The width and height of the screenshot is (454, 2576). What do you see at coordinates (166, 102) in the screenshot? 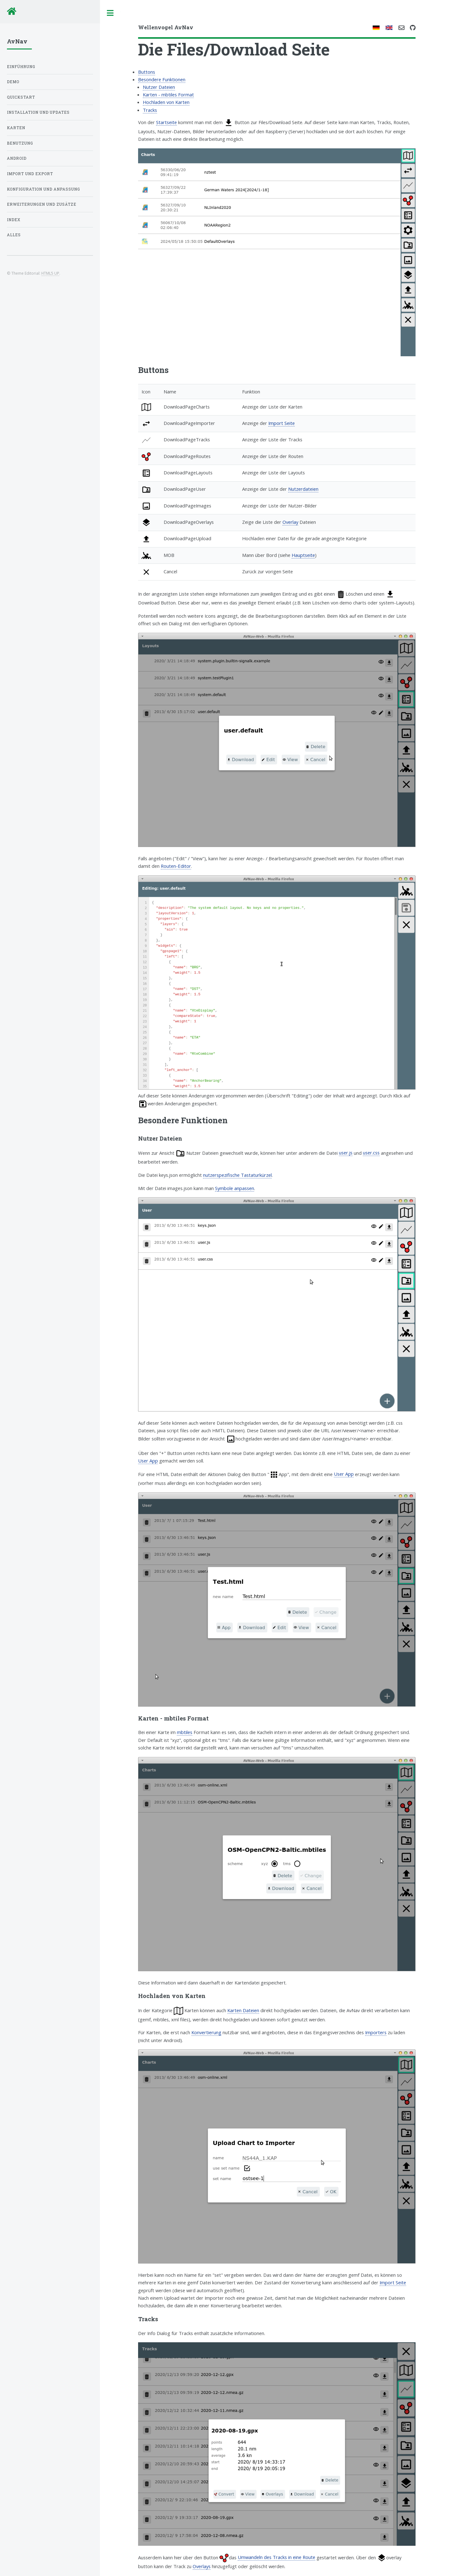
I see `Hochladen von Karten` at bounding box center [166, 102].